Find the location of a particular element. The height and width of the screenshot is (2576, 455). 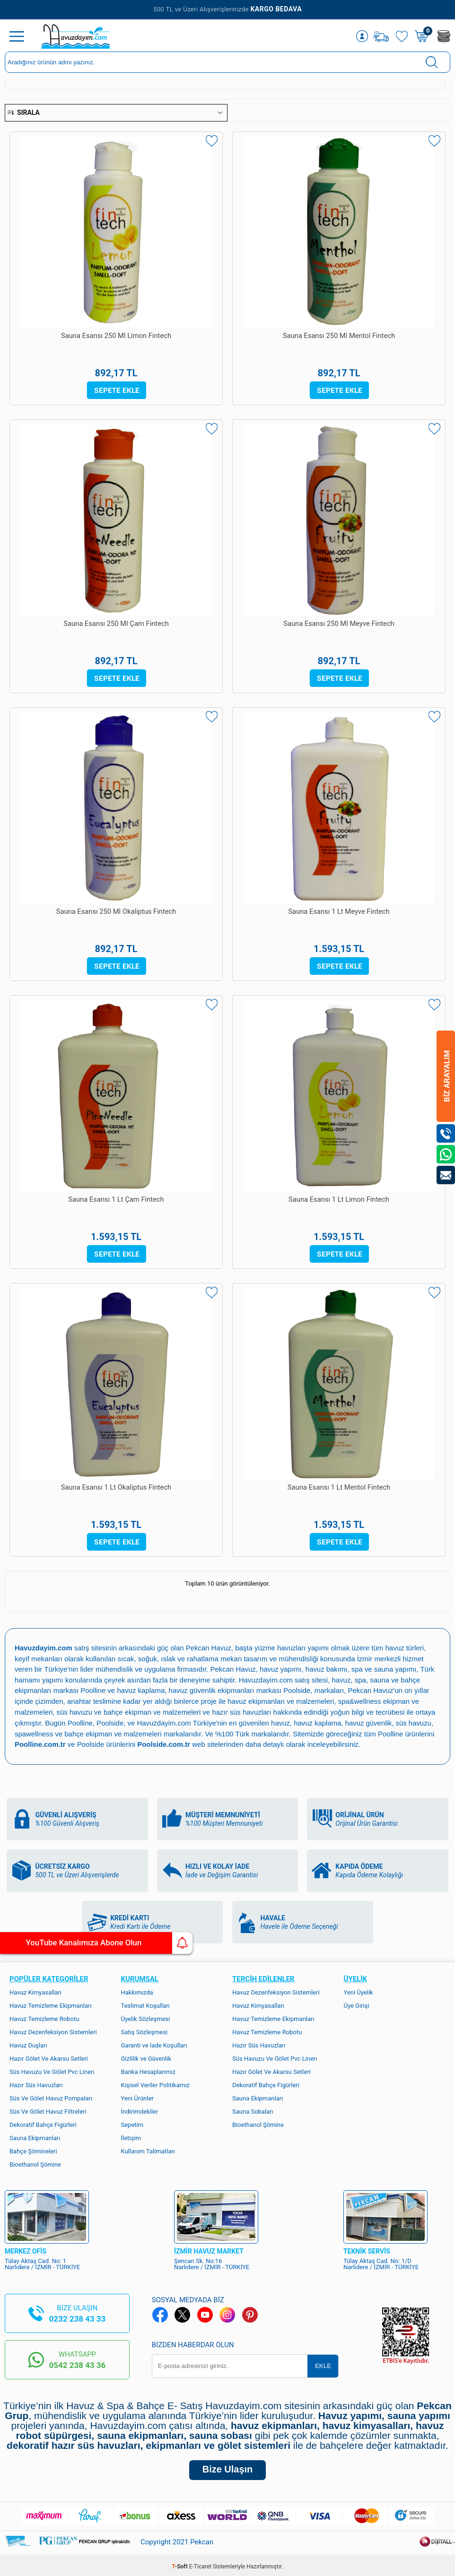

Sauna Sobaları is located at coordinates (252, 2108).